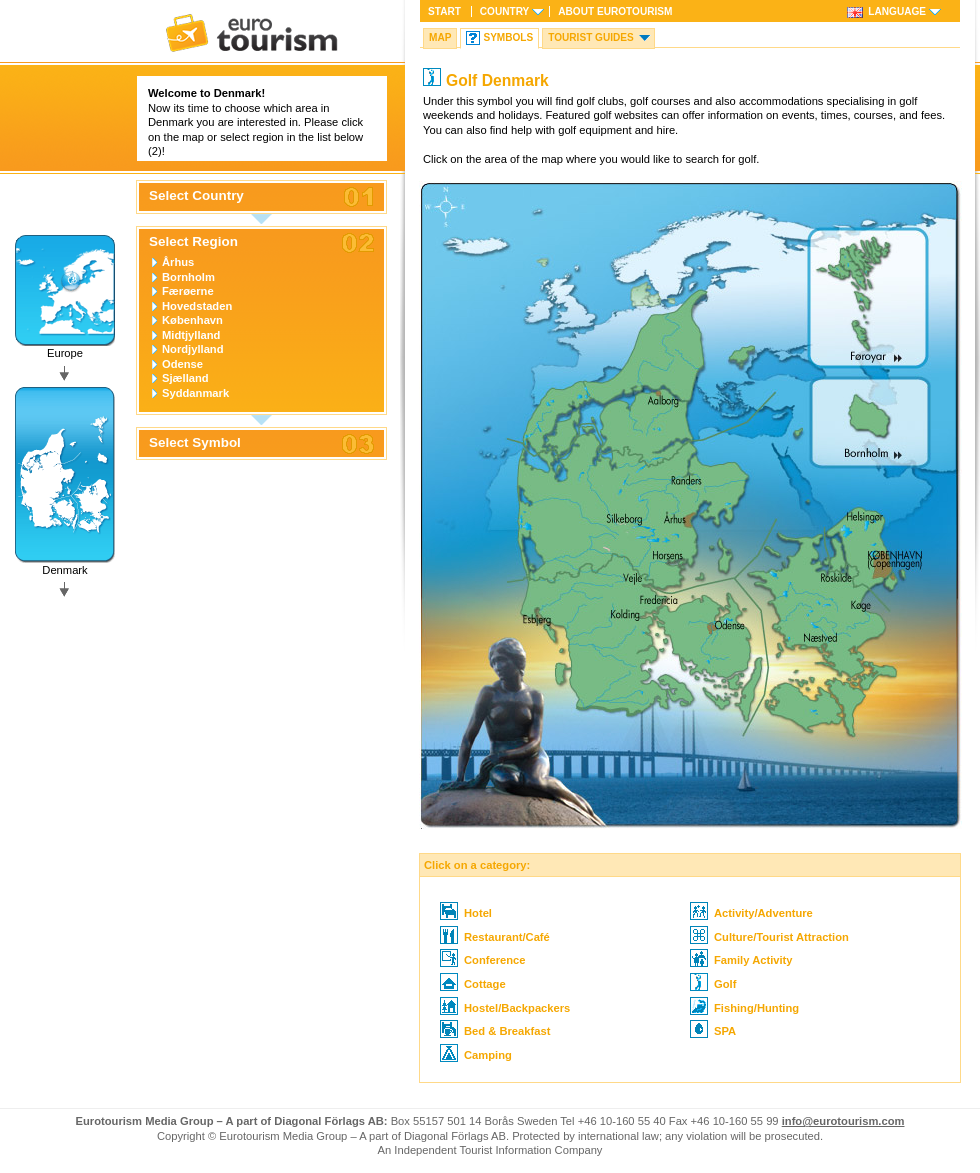 The height and width of the screenshot is (1173, 980). What do you see at coordinates (713, 984) in the screenshot?
I see `Golf` at bounding box center [713, 984].